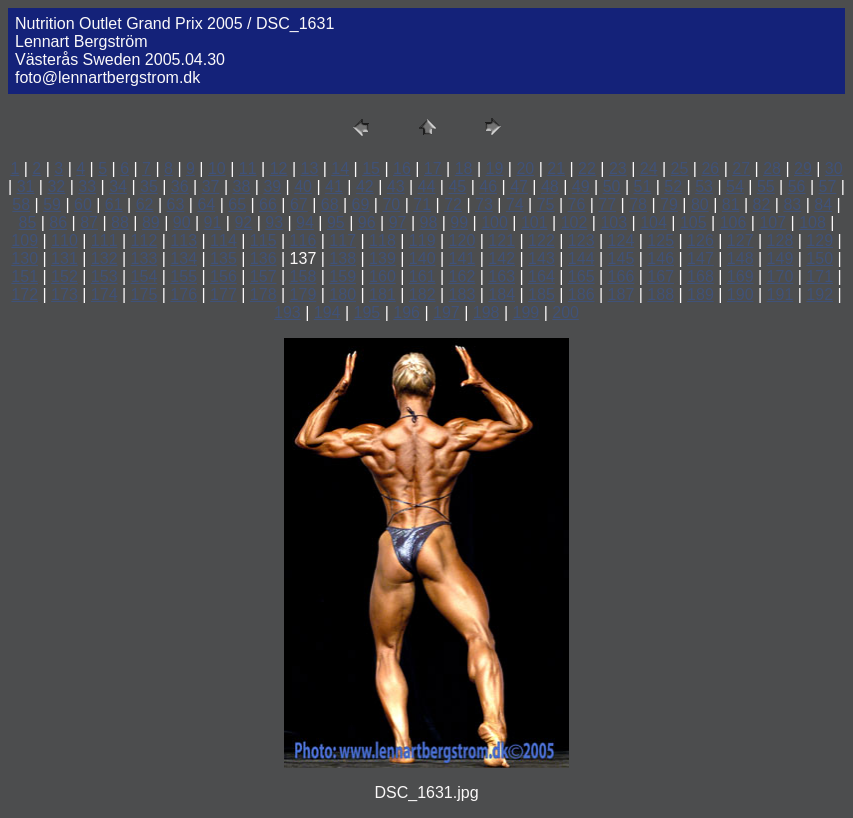  Describe the element at coordinates (486, 312) in the screenshot. I see `198` at that location.